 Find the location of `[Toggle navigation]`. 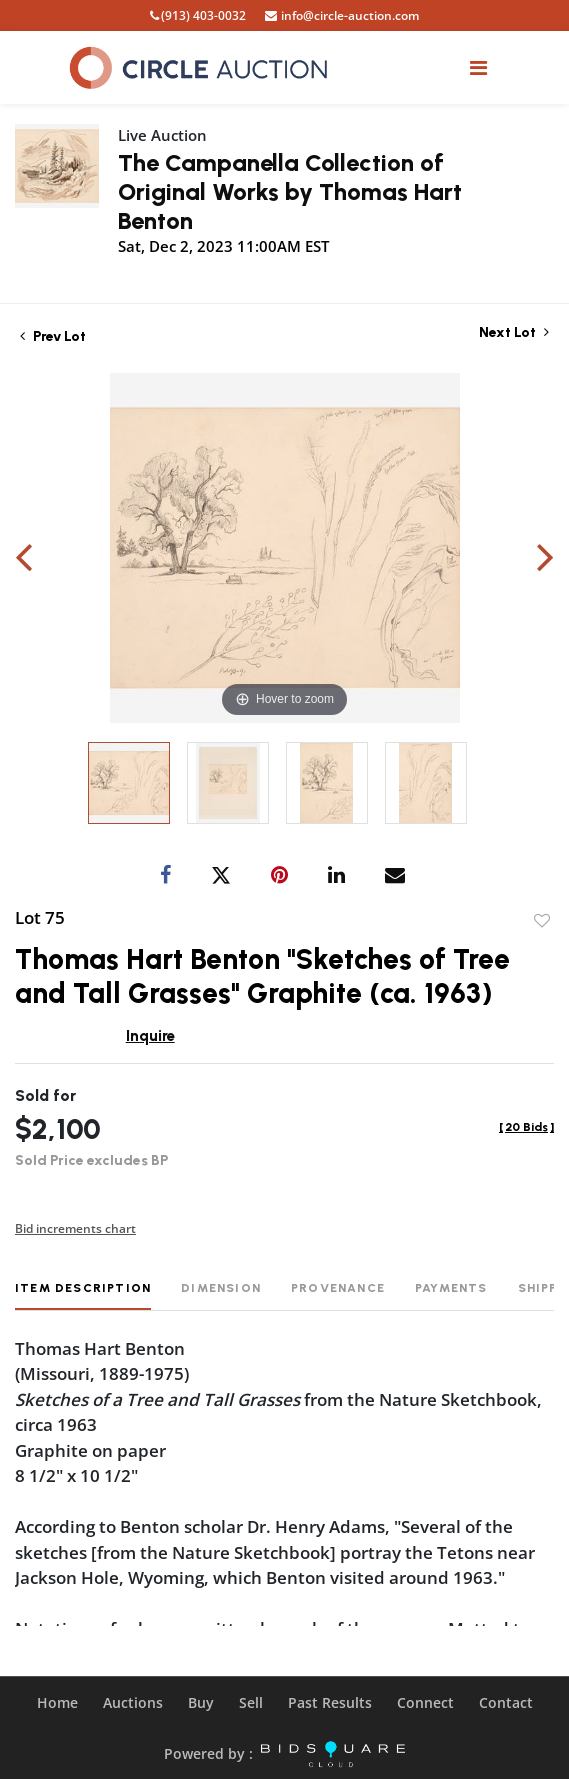

[Toggle navigation] is located at coordinates (478, 67).